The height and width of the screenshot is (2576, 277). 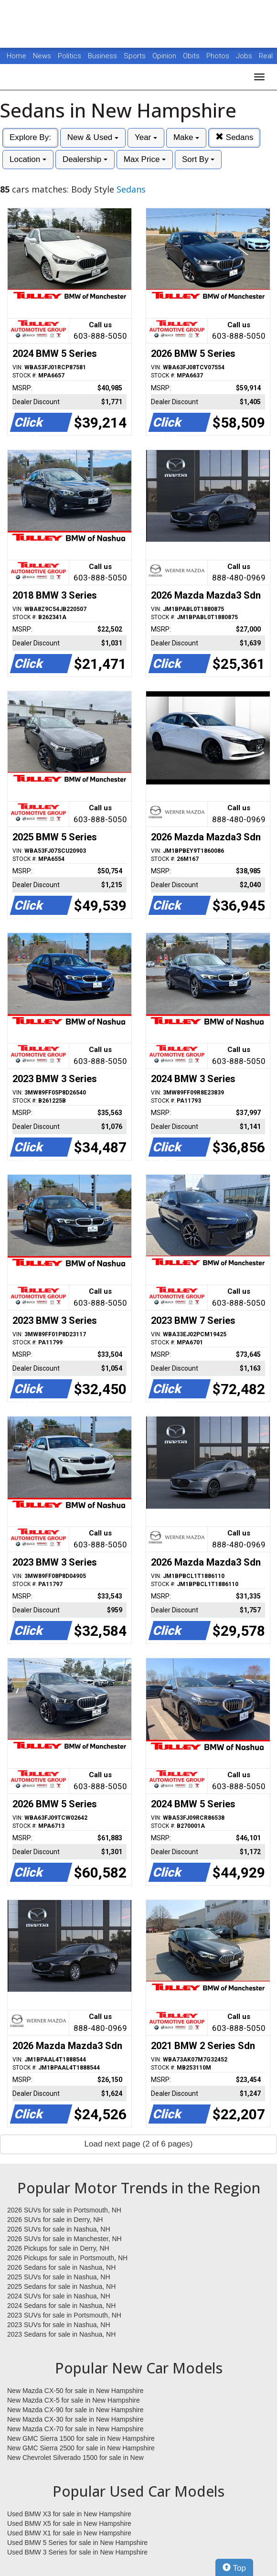 What do you see at coordinates (139, 2143) in the screenshot?
I see `Load next page (2 of 6 pages)` at bounding box center [139, 2143].